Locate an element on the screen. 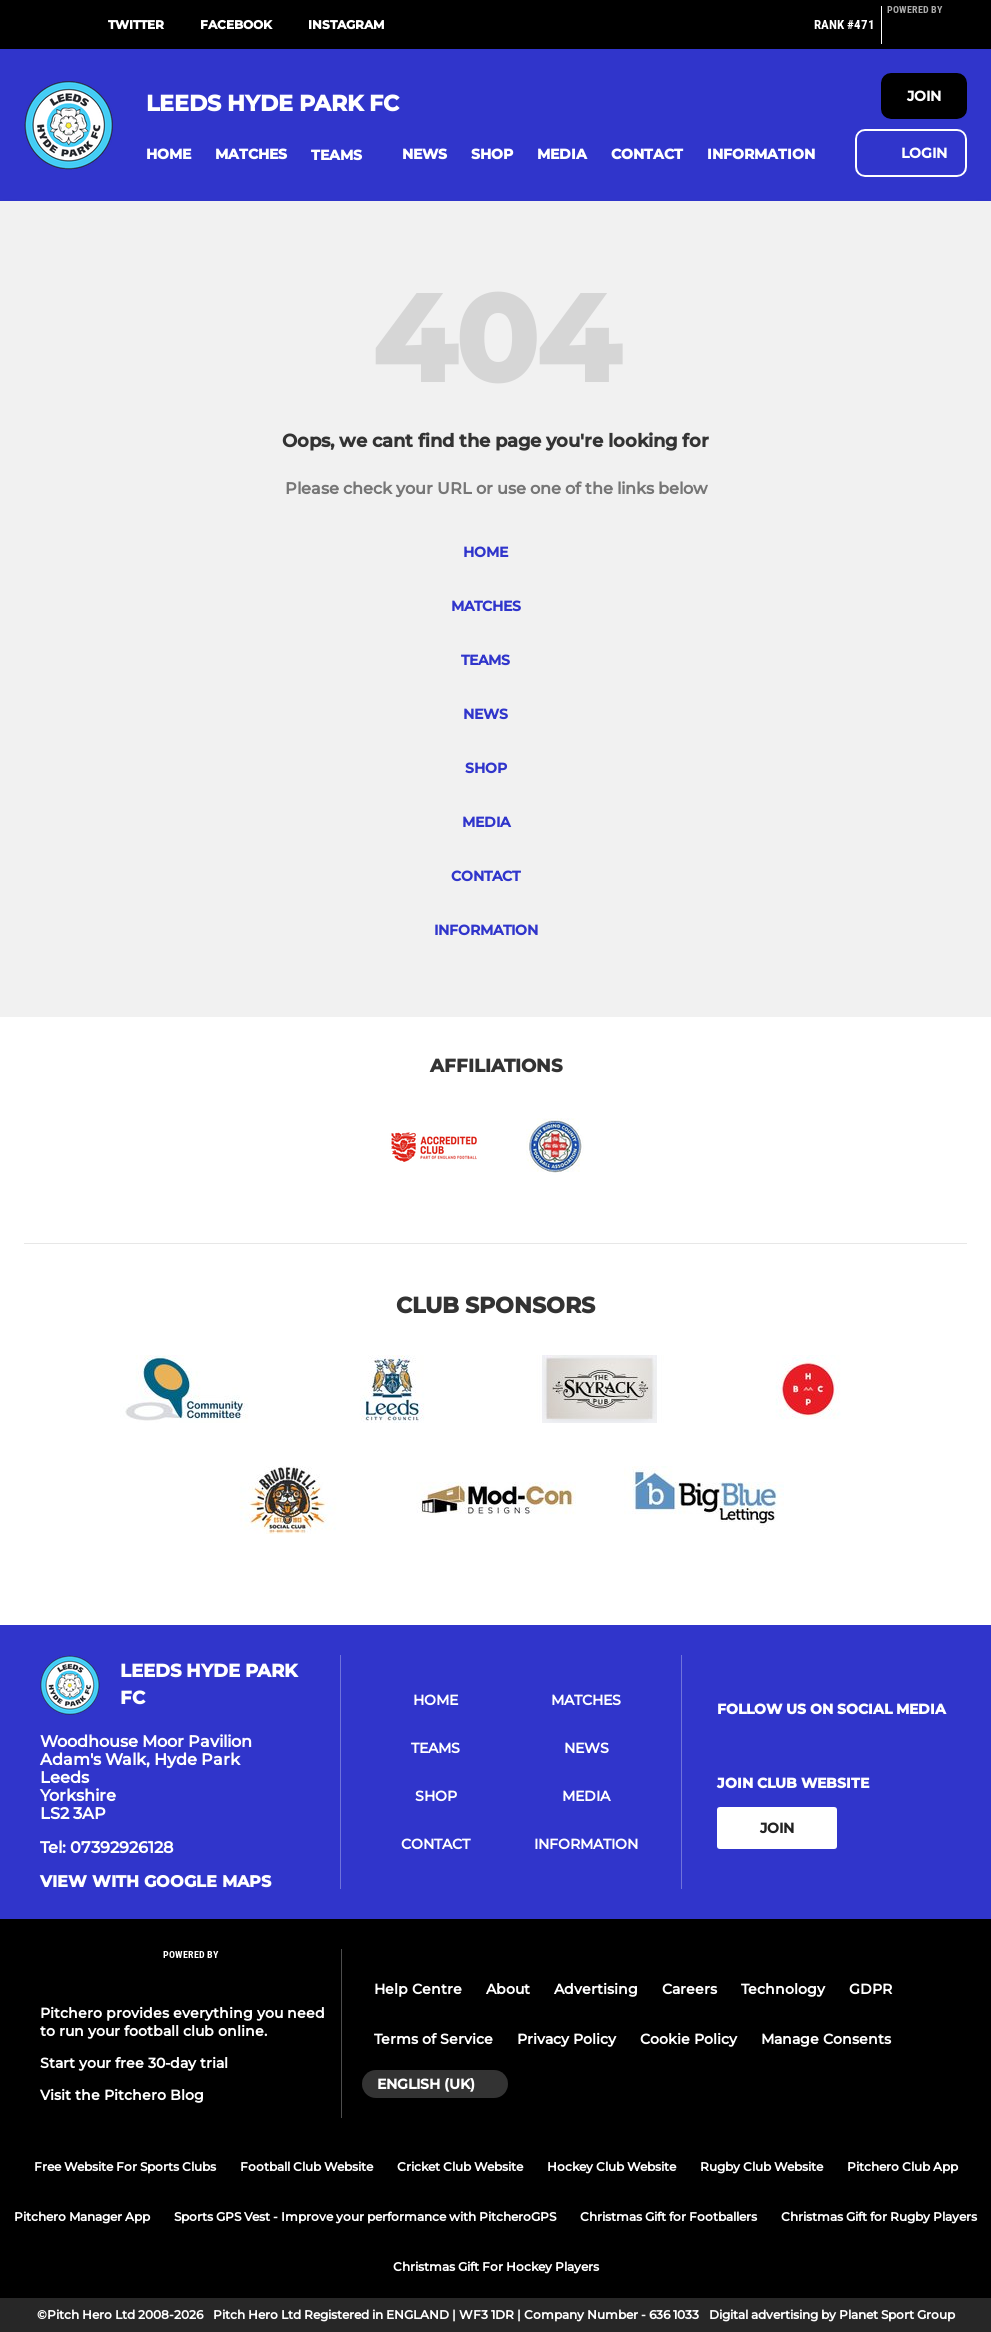 The image size is (991, 2332). Terms of Service is located at coordinates (433, 2039).